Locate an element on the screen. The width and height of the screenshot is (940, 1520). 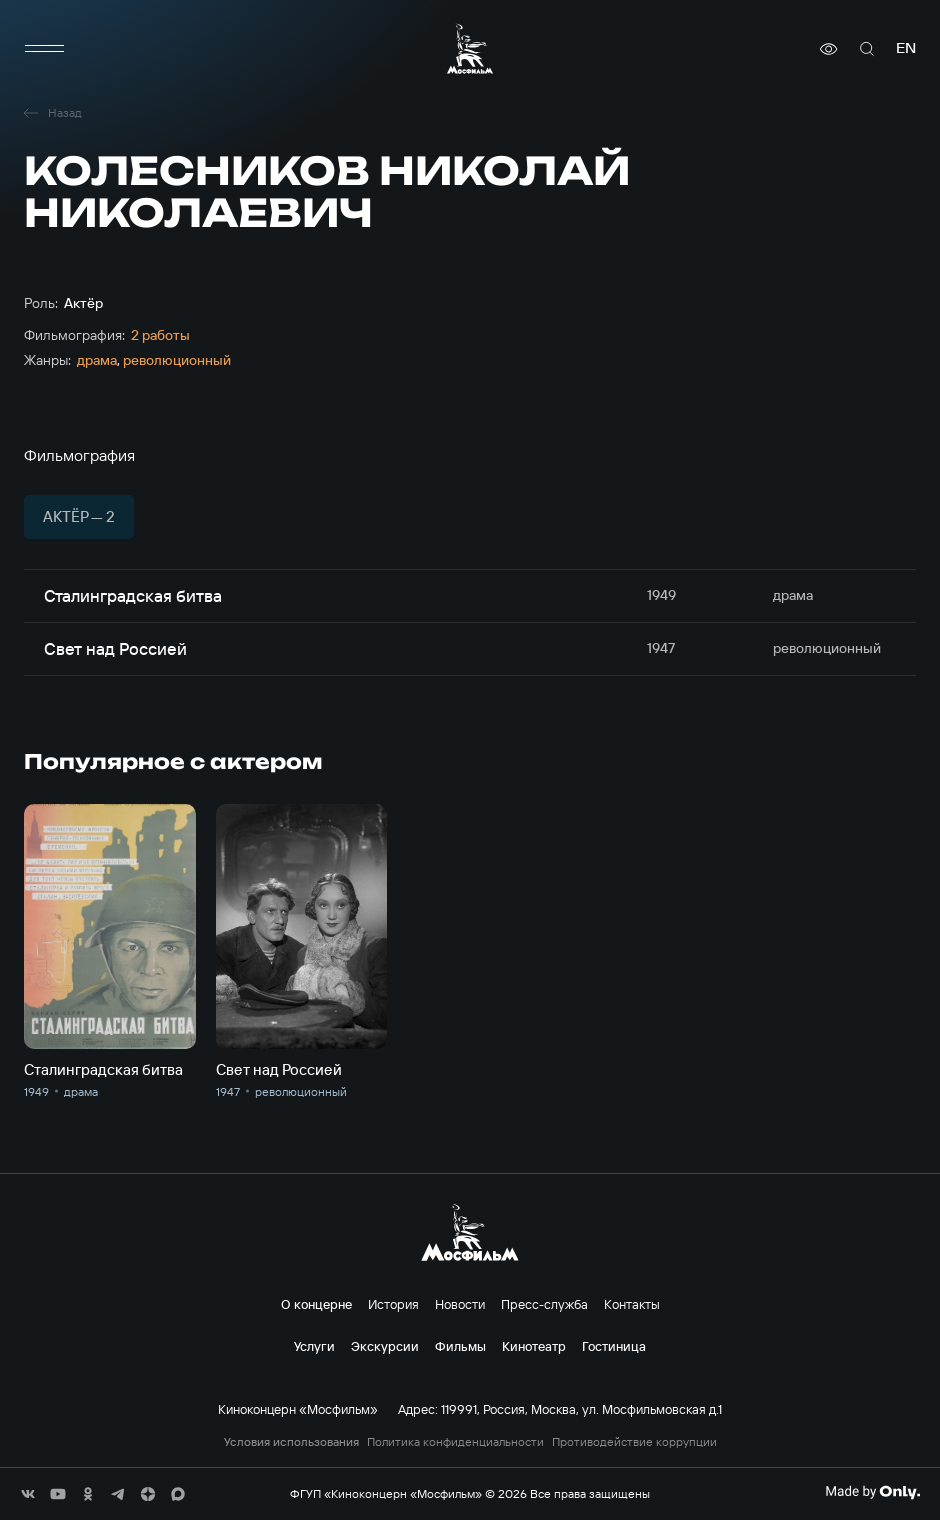
Кинотеатр is located at coordinates (534, 1346).